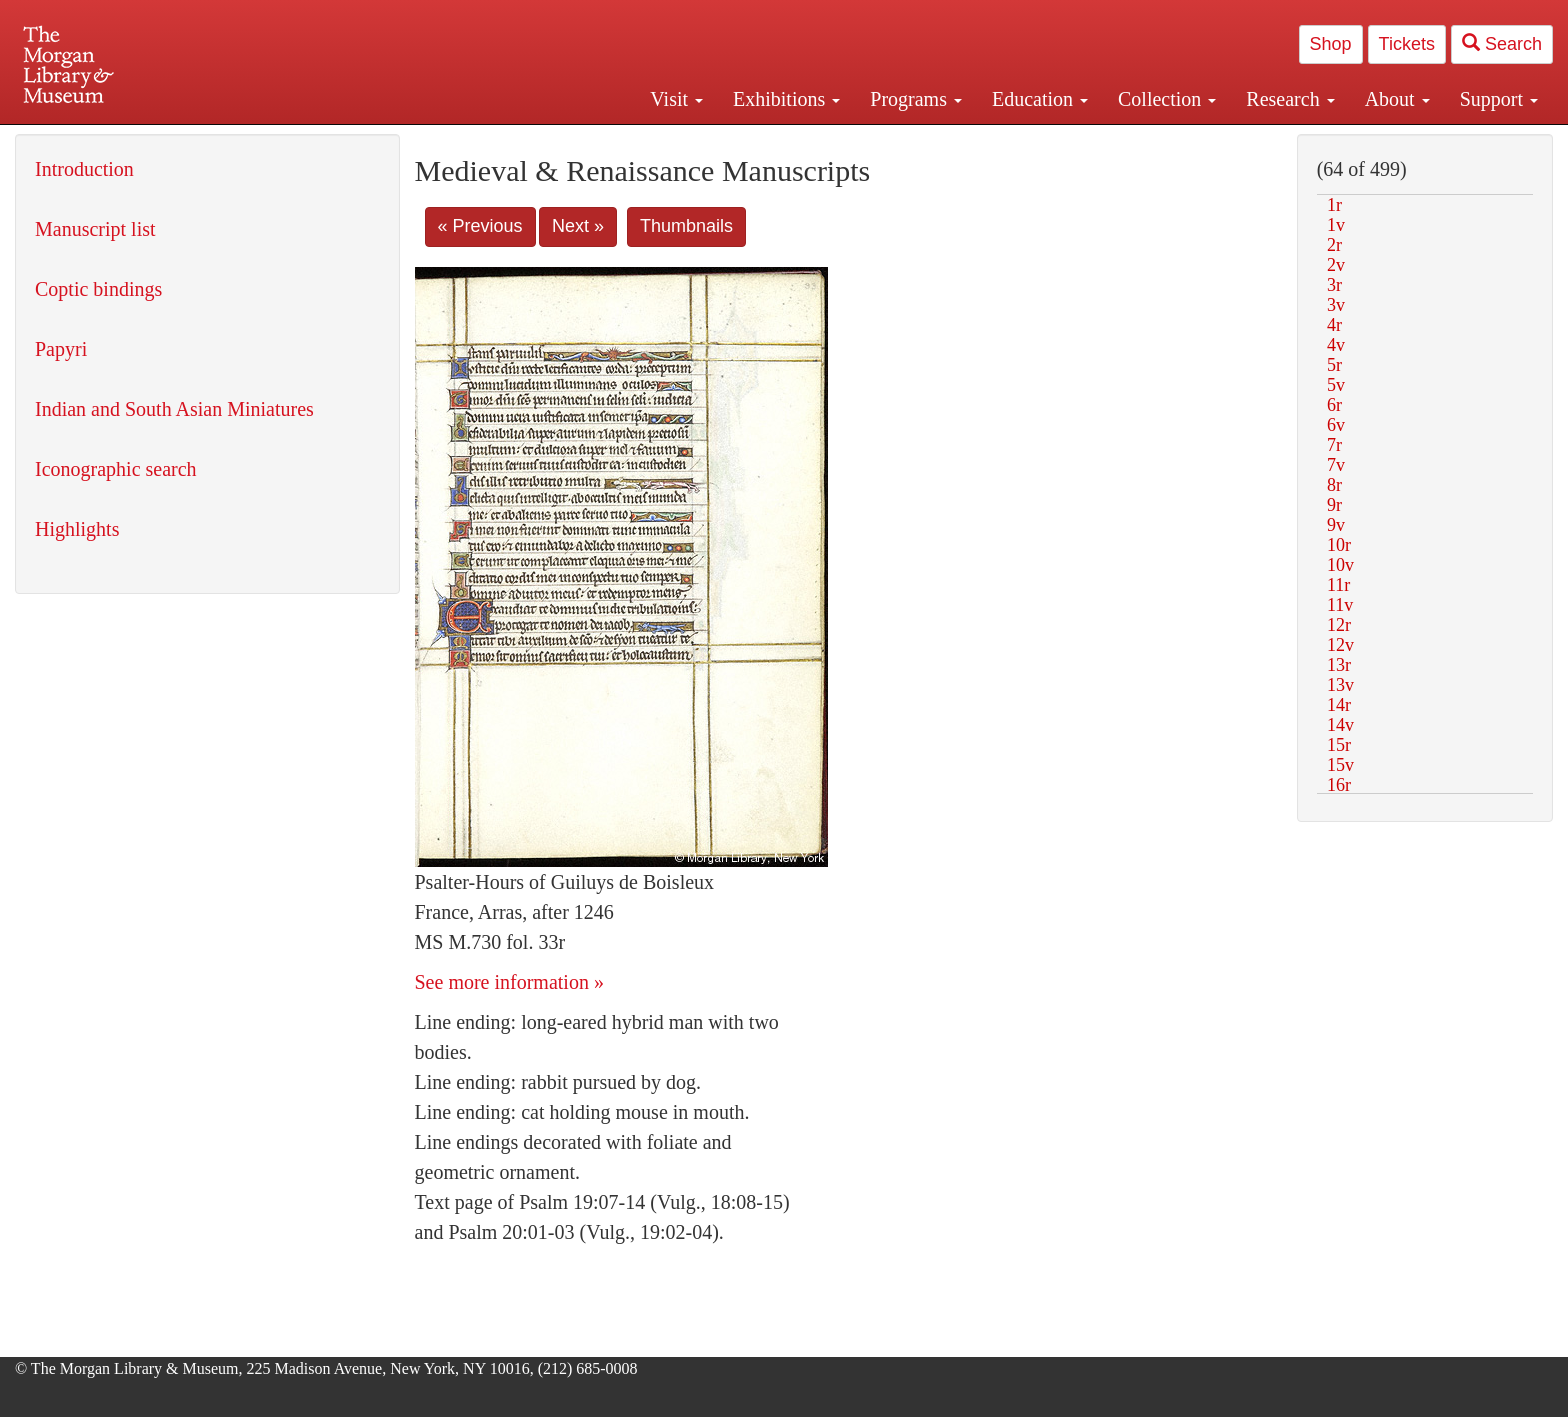 This screenshot has height=1417, width=1568. I want to click on Visit, so click(676, 99).